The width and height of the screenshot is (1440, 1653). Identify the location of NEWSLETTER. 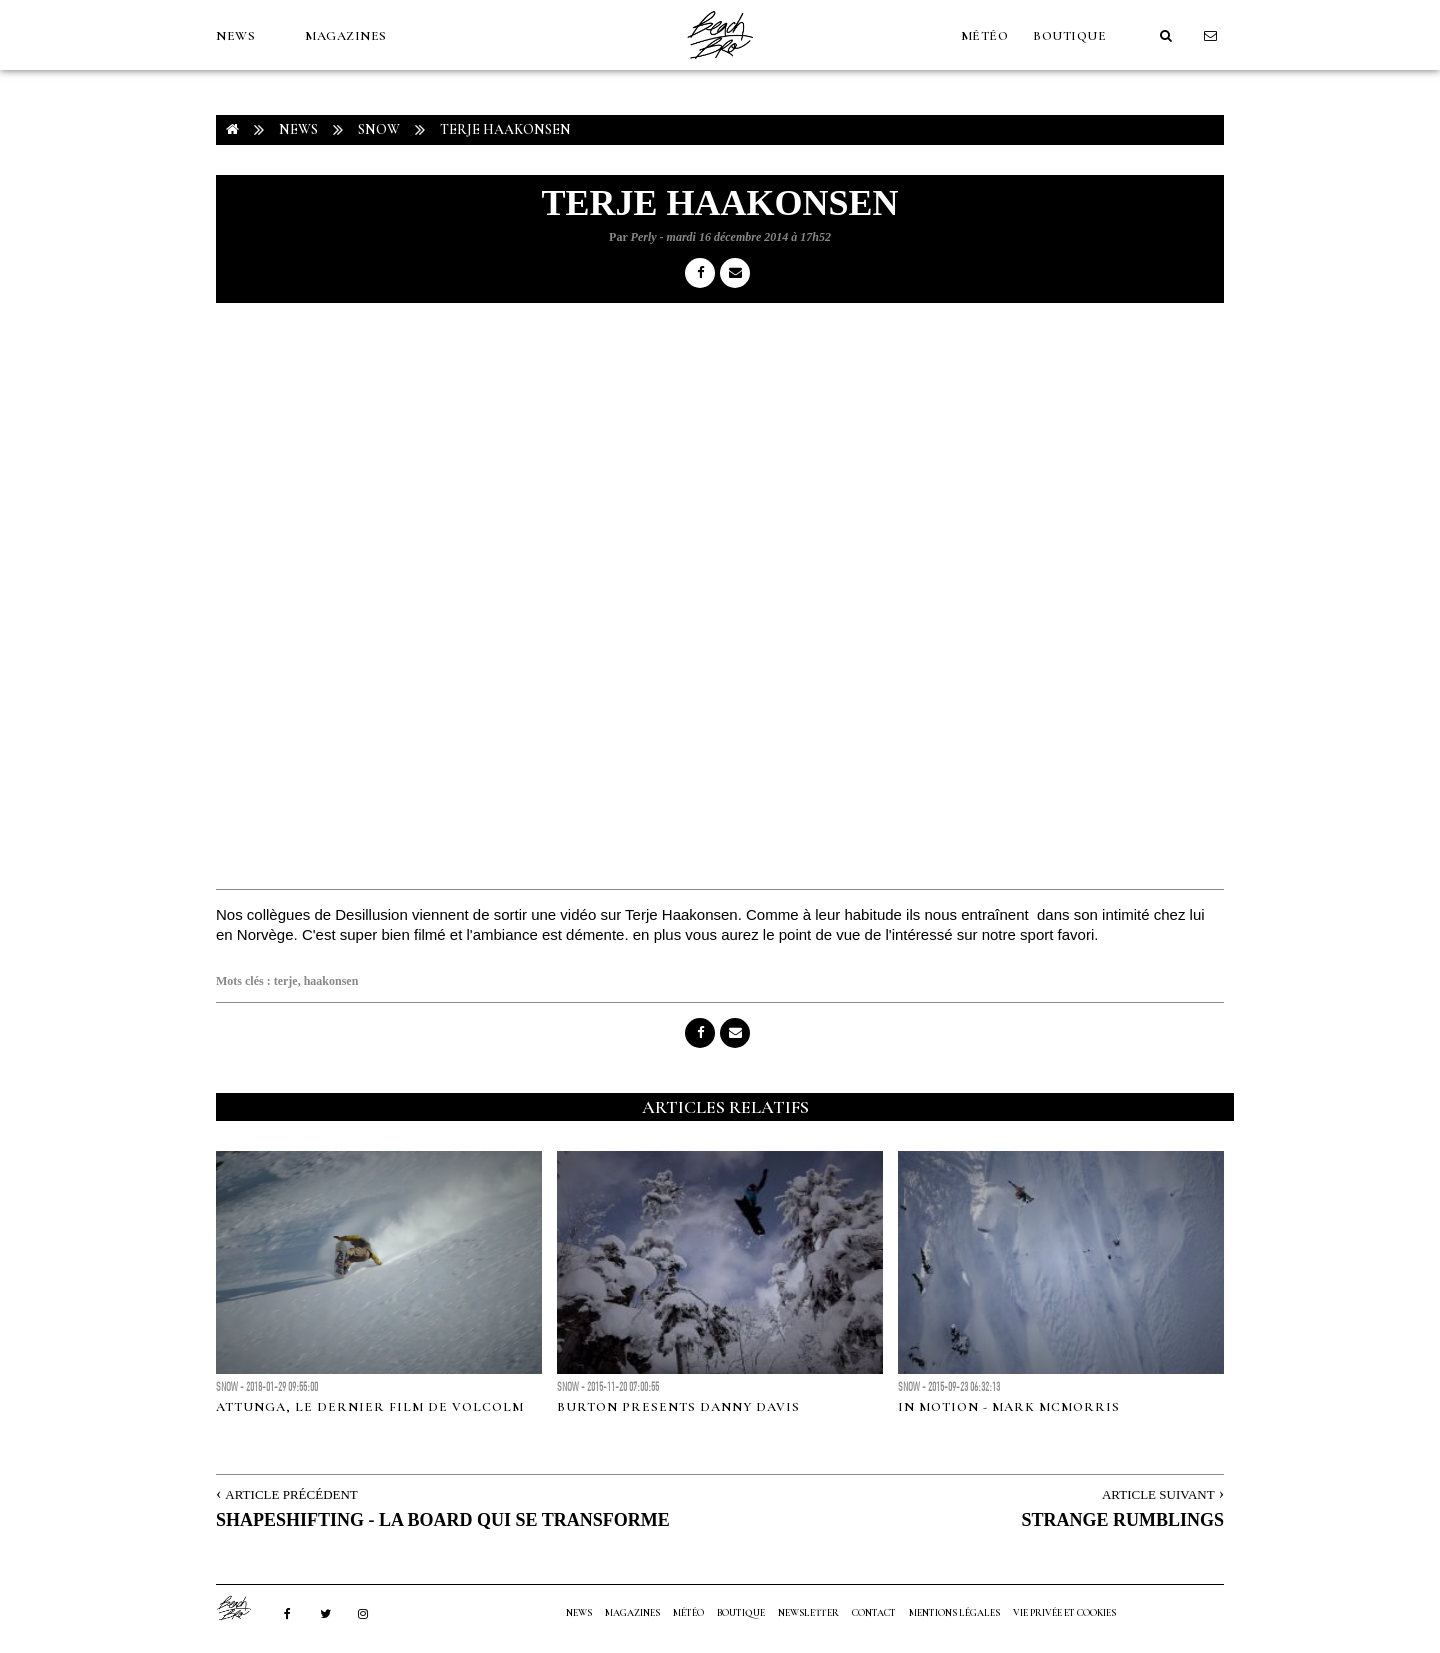
(808, 1613).